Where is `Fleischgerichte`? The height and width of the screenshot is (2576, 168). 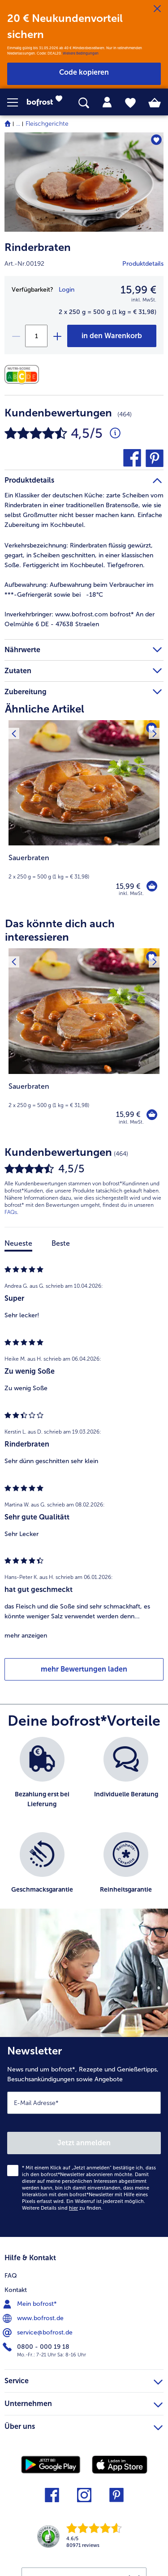
Fleischgerichte is located at coordinates (47, 123).